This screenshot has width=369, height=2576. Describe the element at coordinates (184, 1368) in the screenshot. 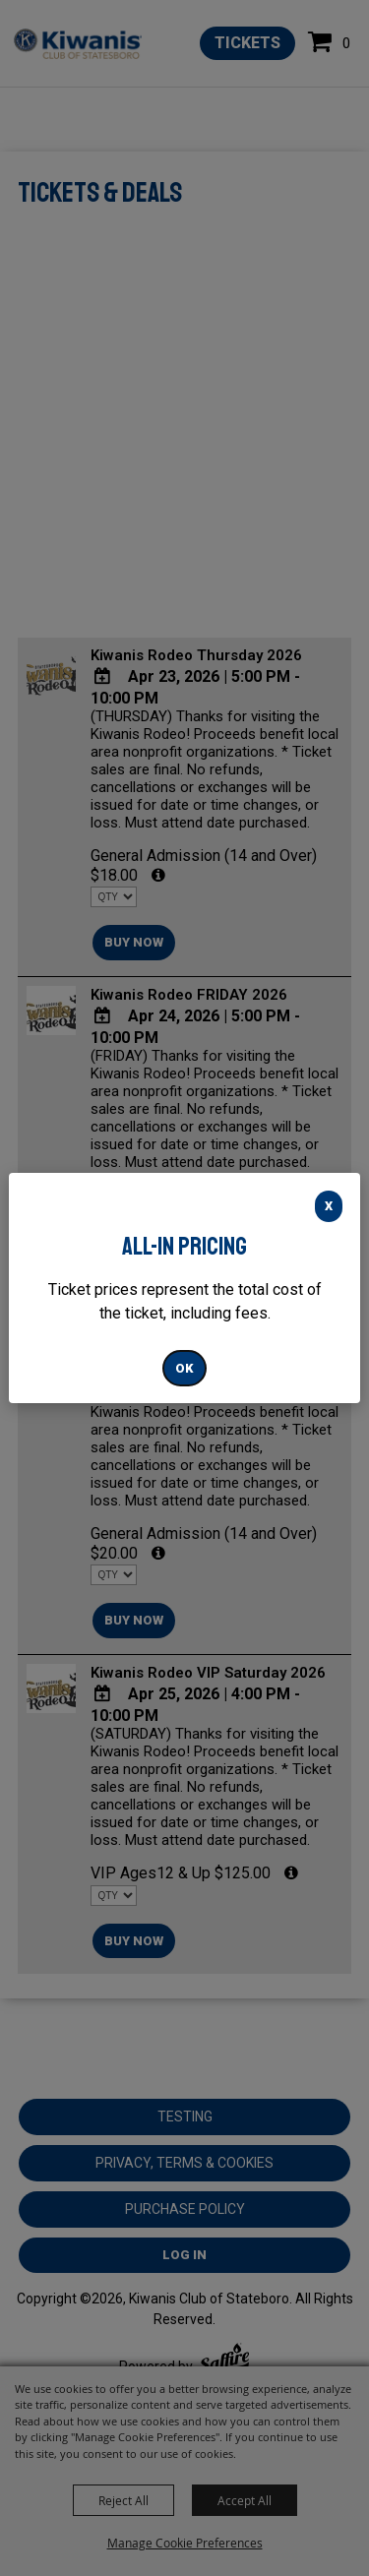

I see `OK [button]` at that location.